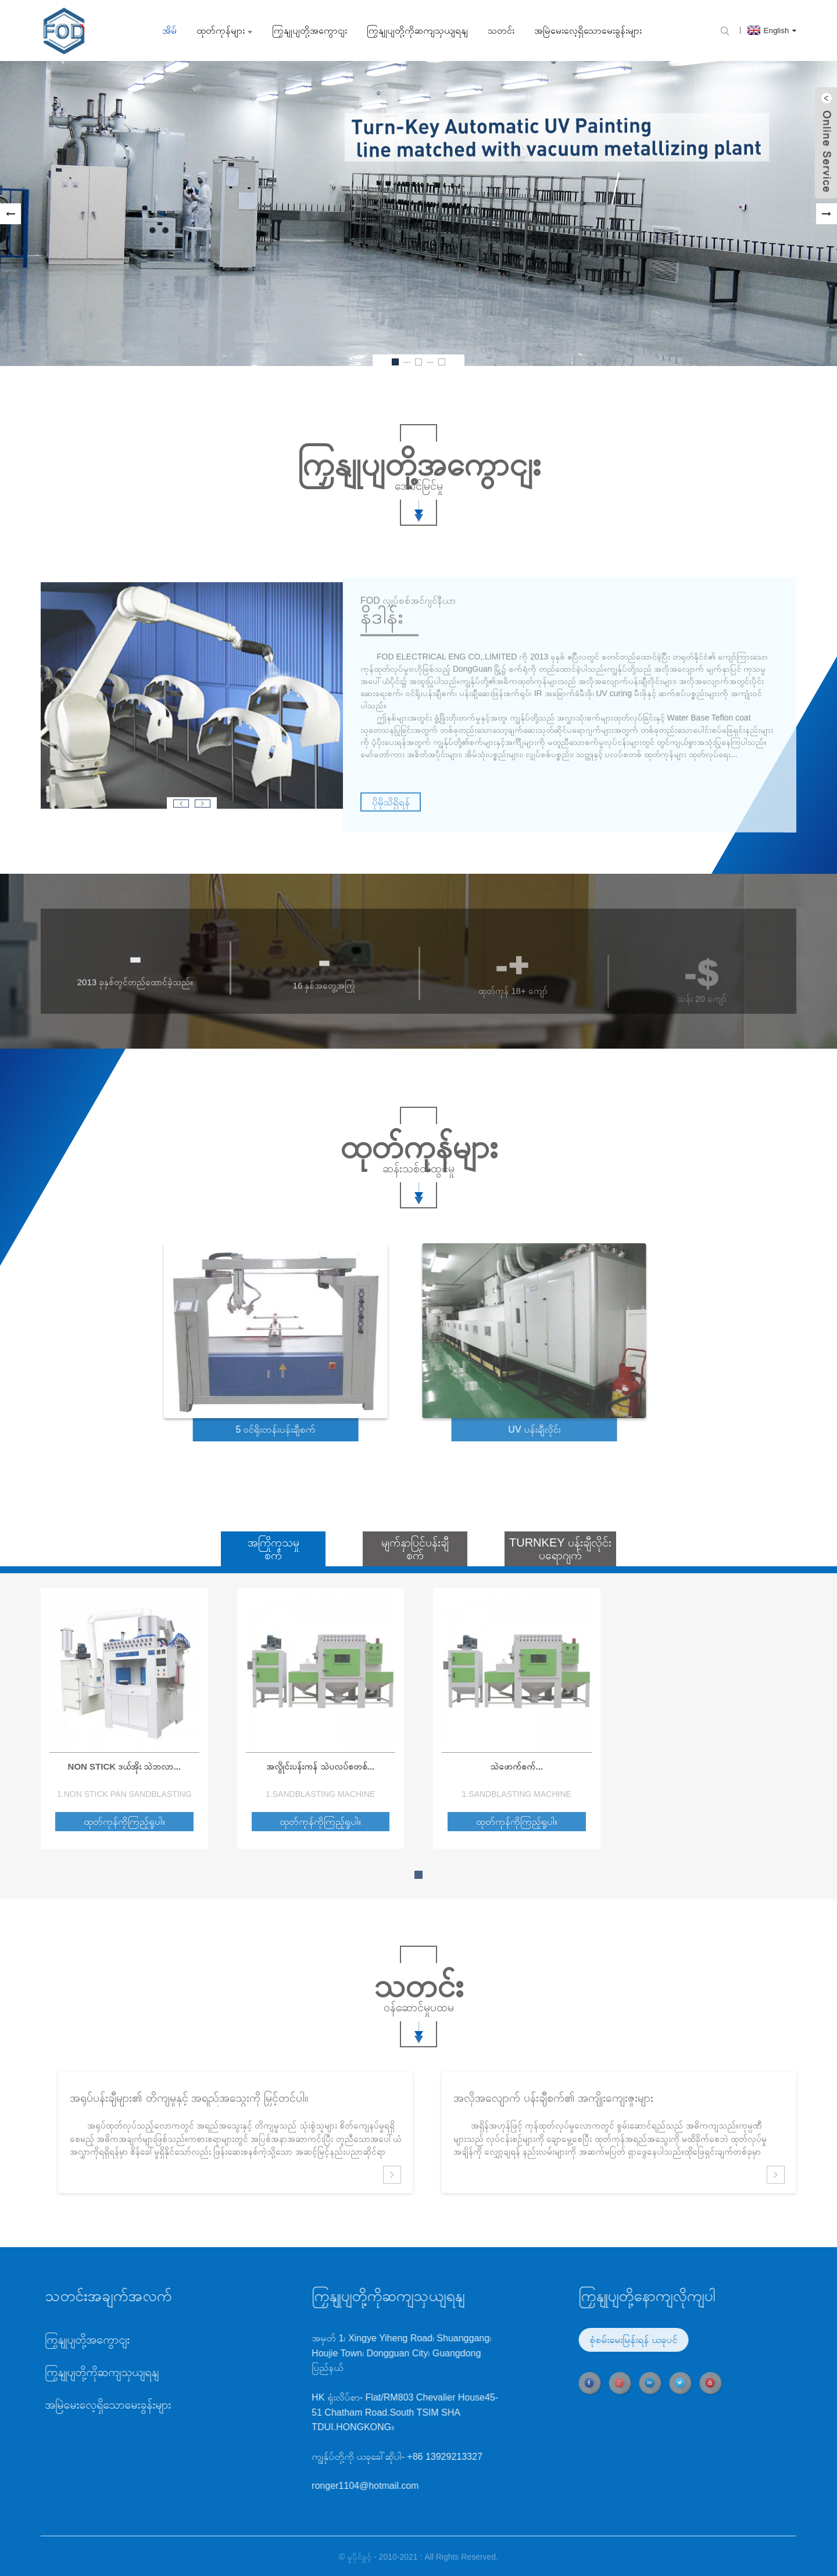  Describe the element at coordinates (124, 1822) in the screenshot. I see `ထုတ်ကုန်ကိုကြည့်ရှုပါ။` at that location.